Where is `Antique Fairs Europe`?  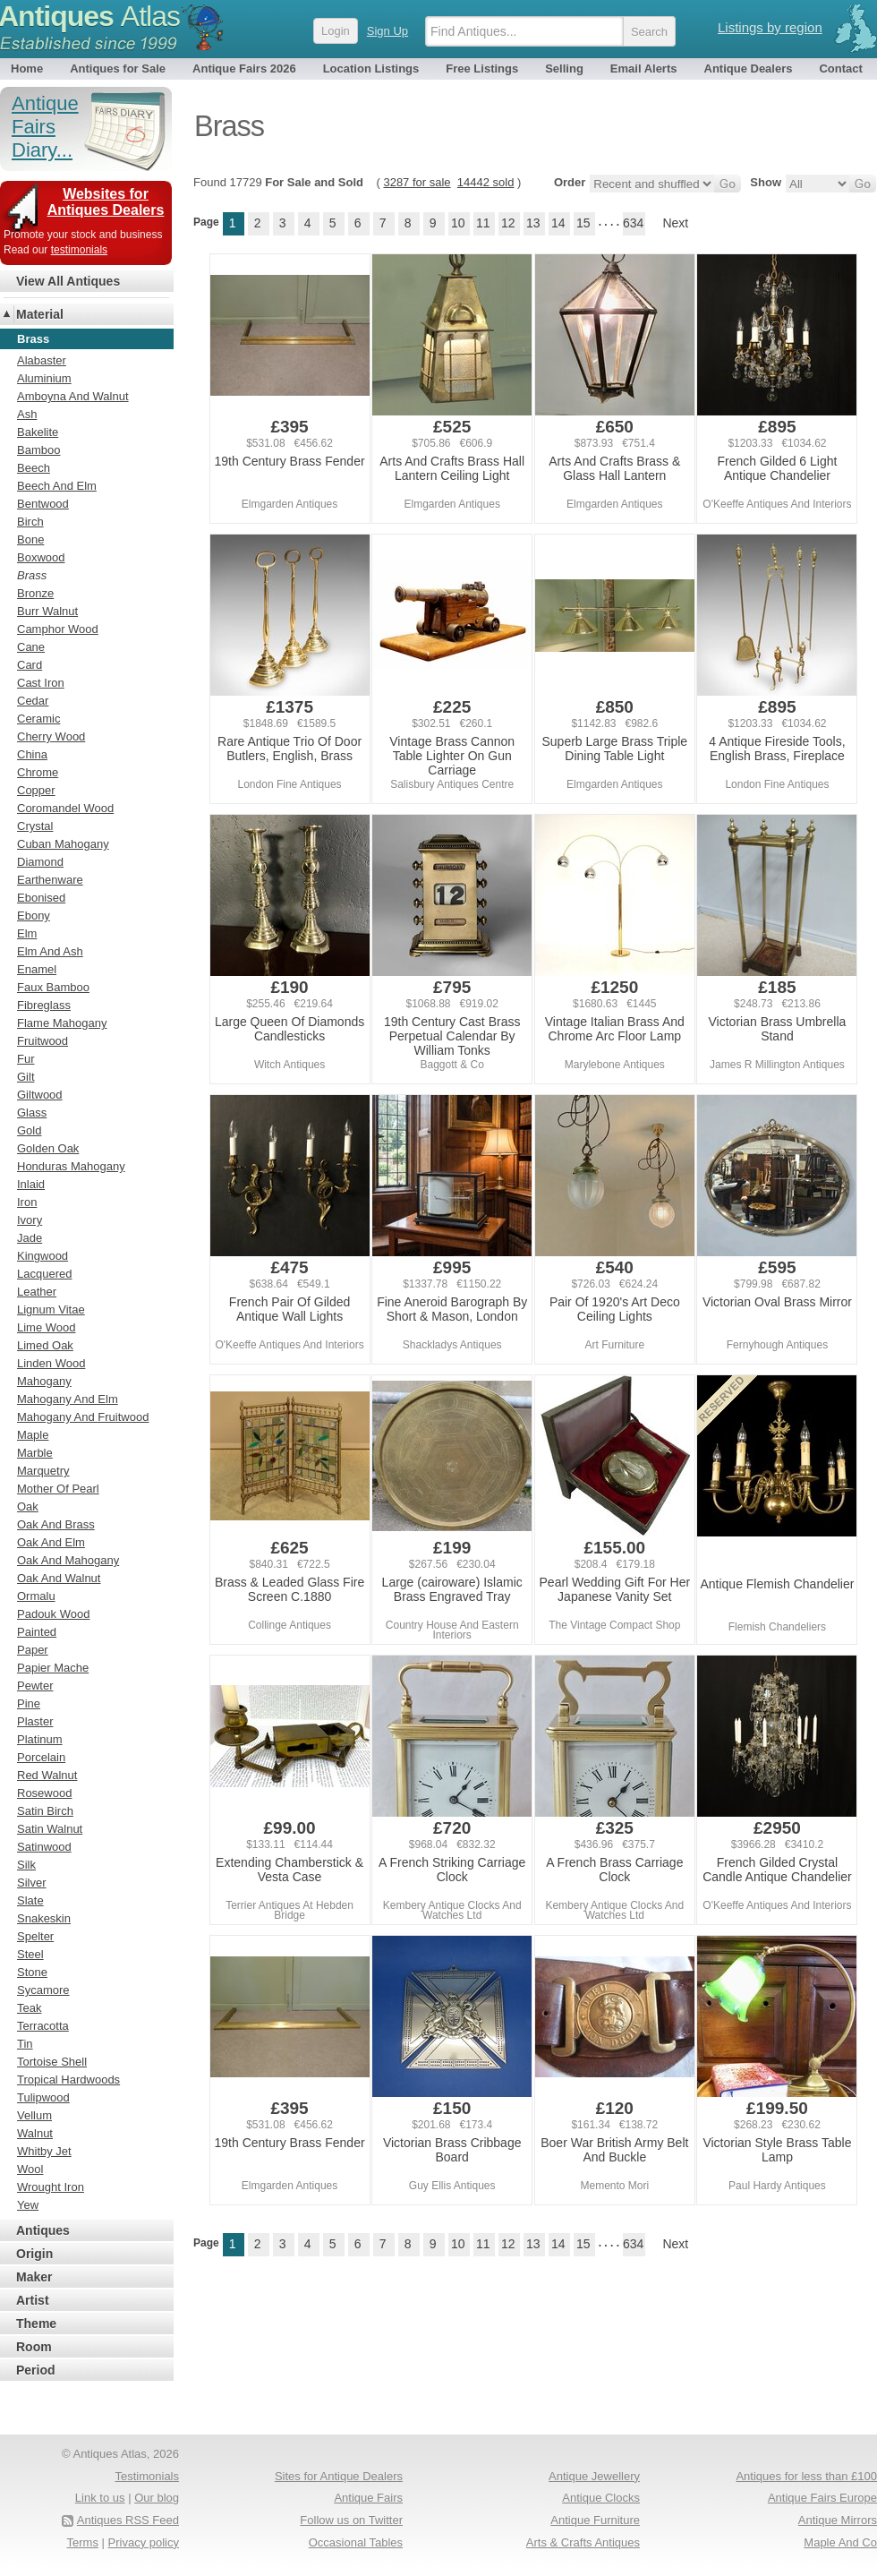
Antique Fairs Europe is located at coordinates (822, 2497).